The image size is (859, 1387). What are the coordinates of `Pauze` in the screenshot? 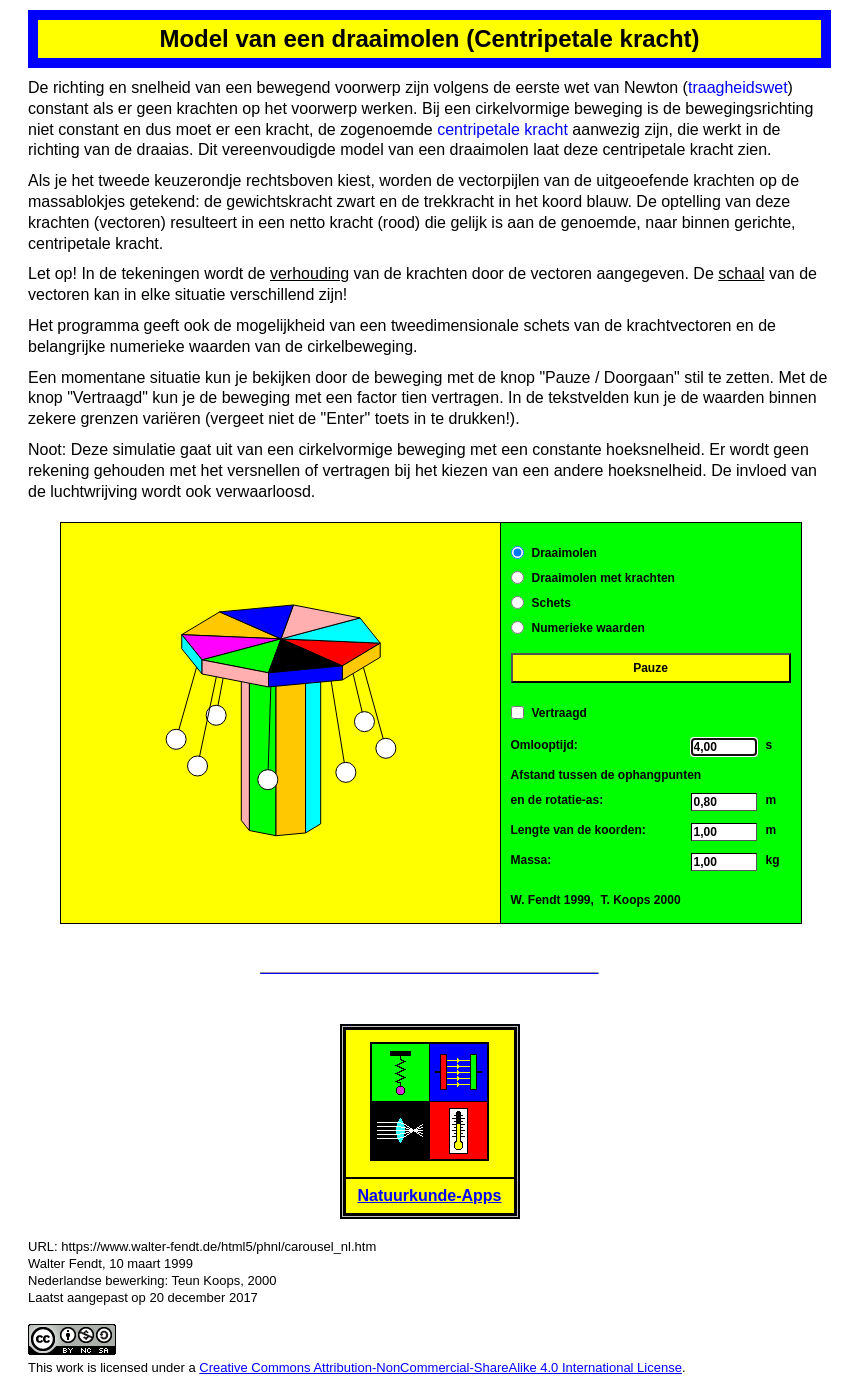 It's located at (650, 668).